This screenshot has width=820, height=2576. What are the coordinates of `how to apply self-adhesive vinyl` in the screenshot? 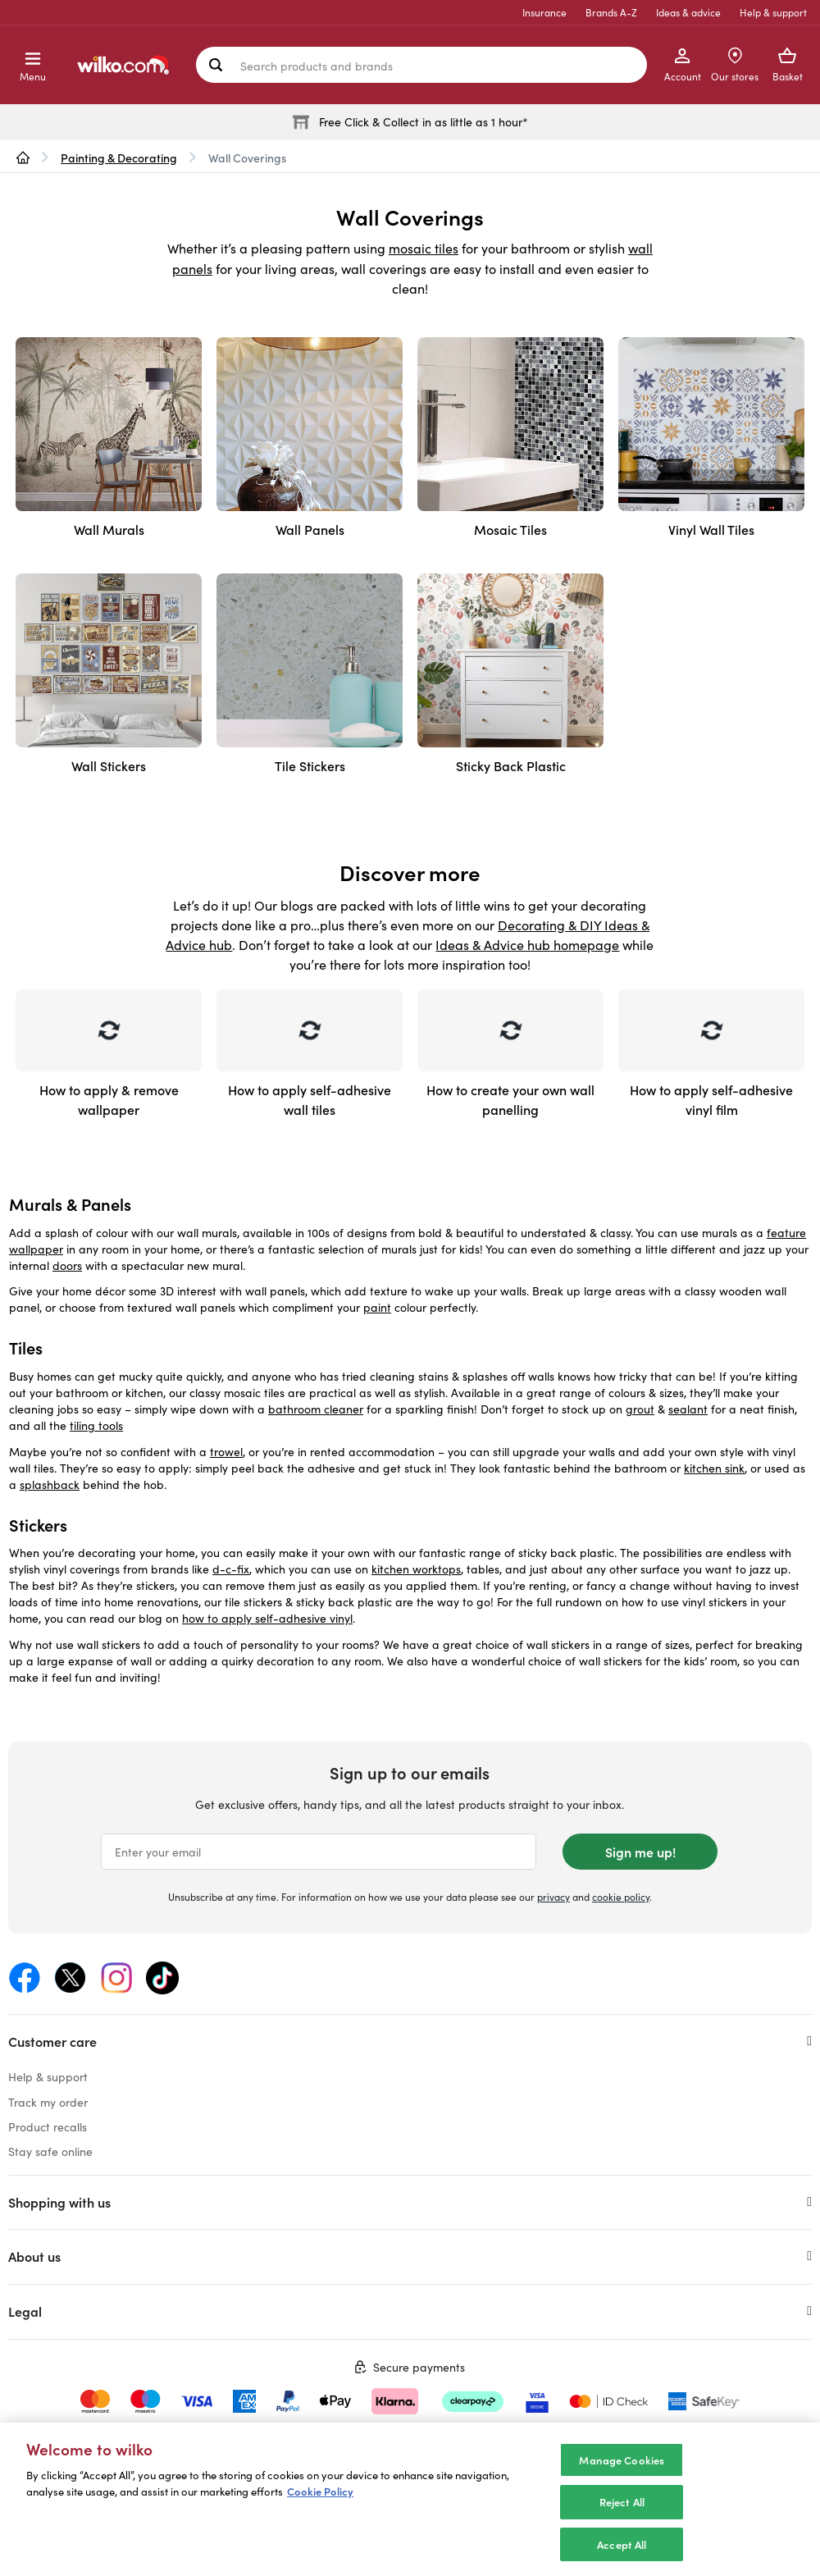 It's located at (267, 1618).